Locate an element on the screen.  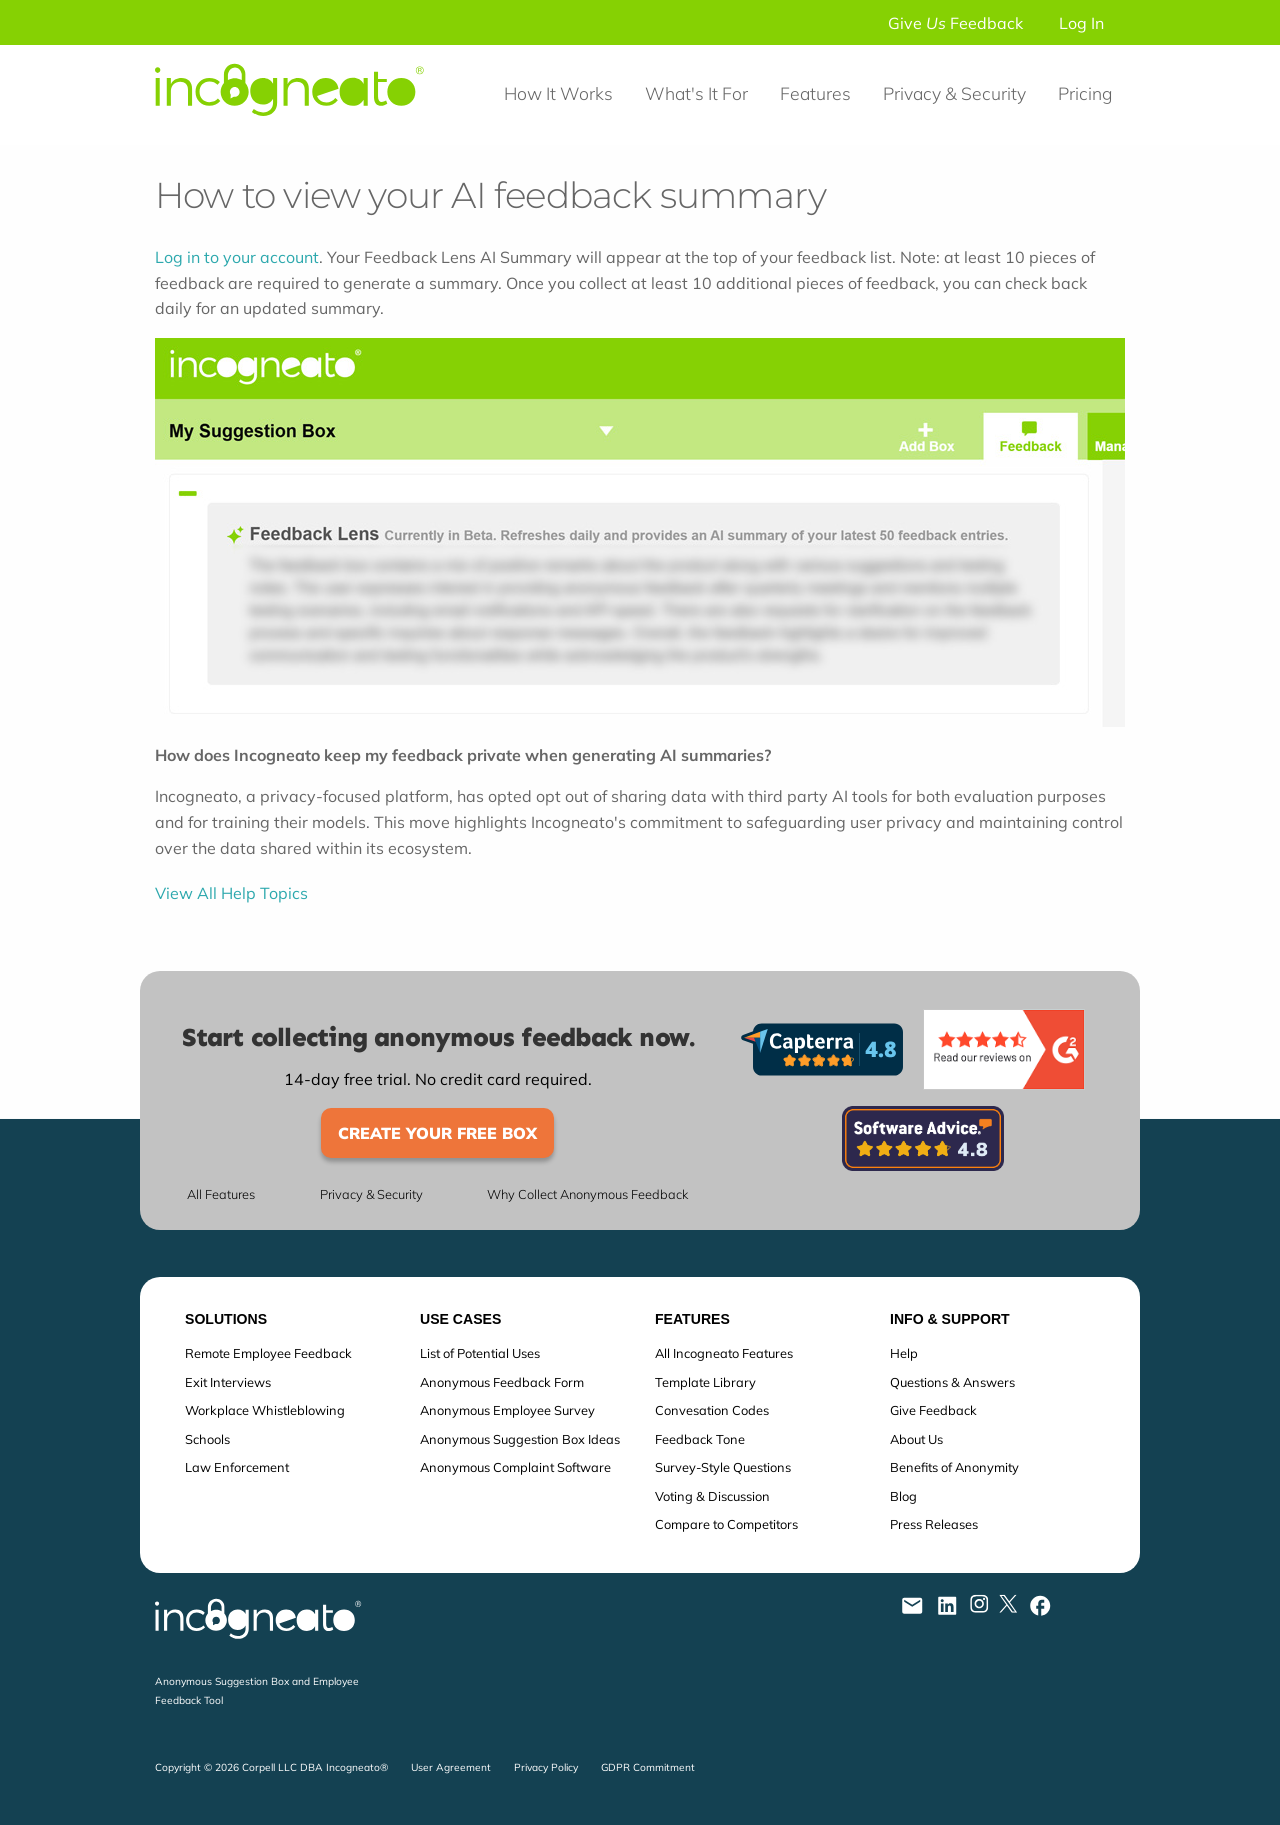
Copyright © 2026 Corpell LLC DBA Incogneato® is located at coordinates (271, 1767).